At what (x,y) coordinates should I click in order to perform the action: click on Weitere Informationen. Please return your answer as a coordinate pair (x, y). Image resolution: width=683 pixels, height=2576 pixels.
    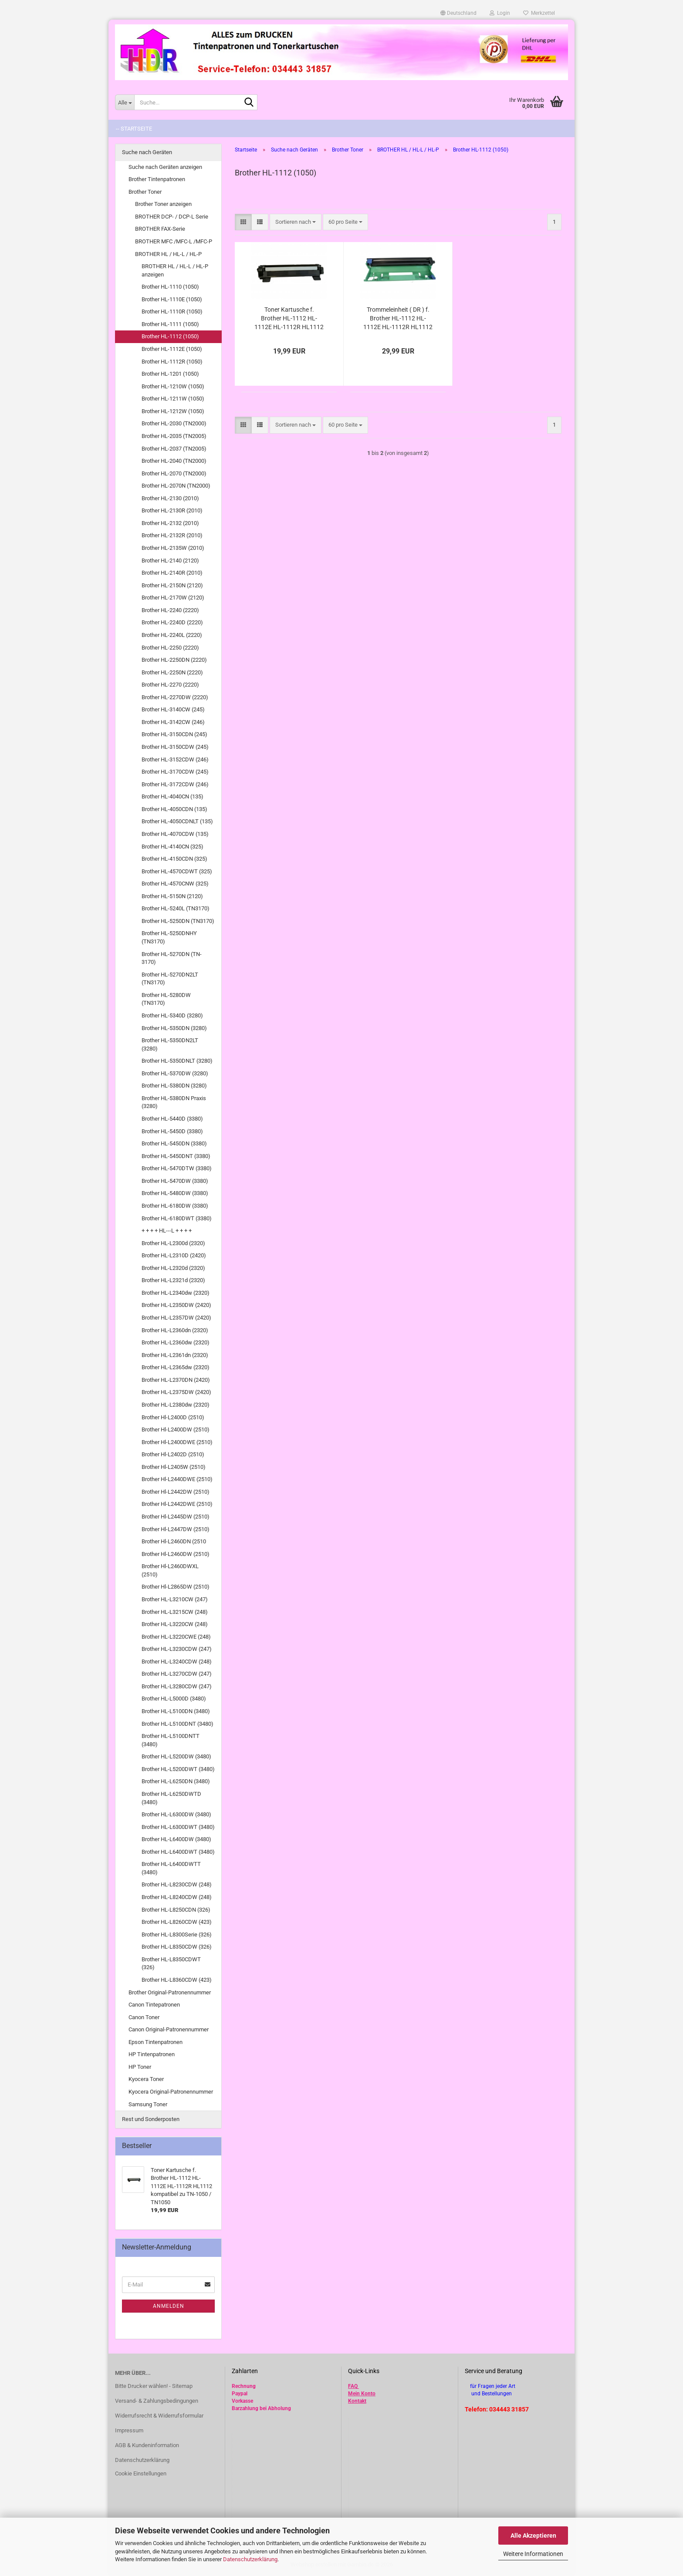
    Looking at the image, I should click on (533, 2553).